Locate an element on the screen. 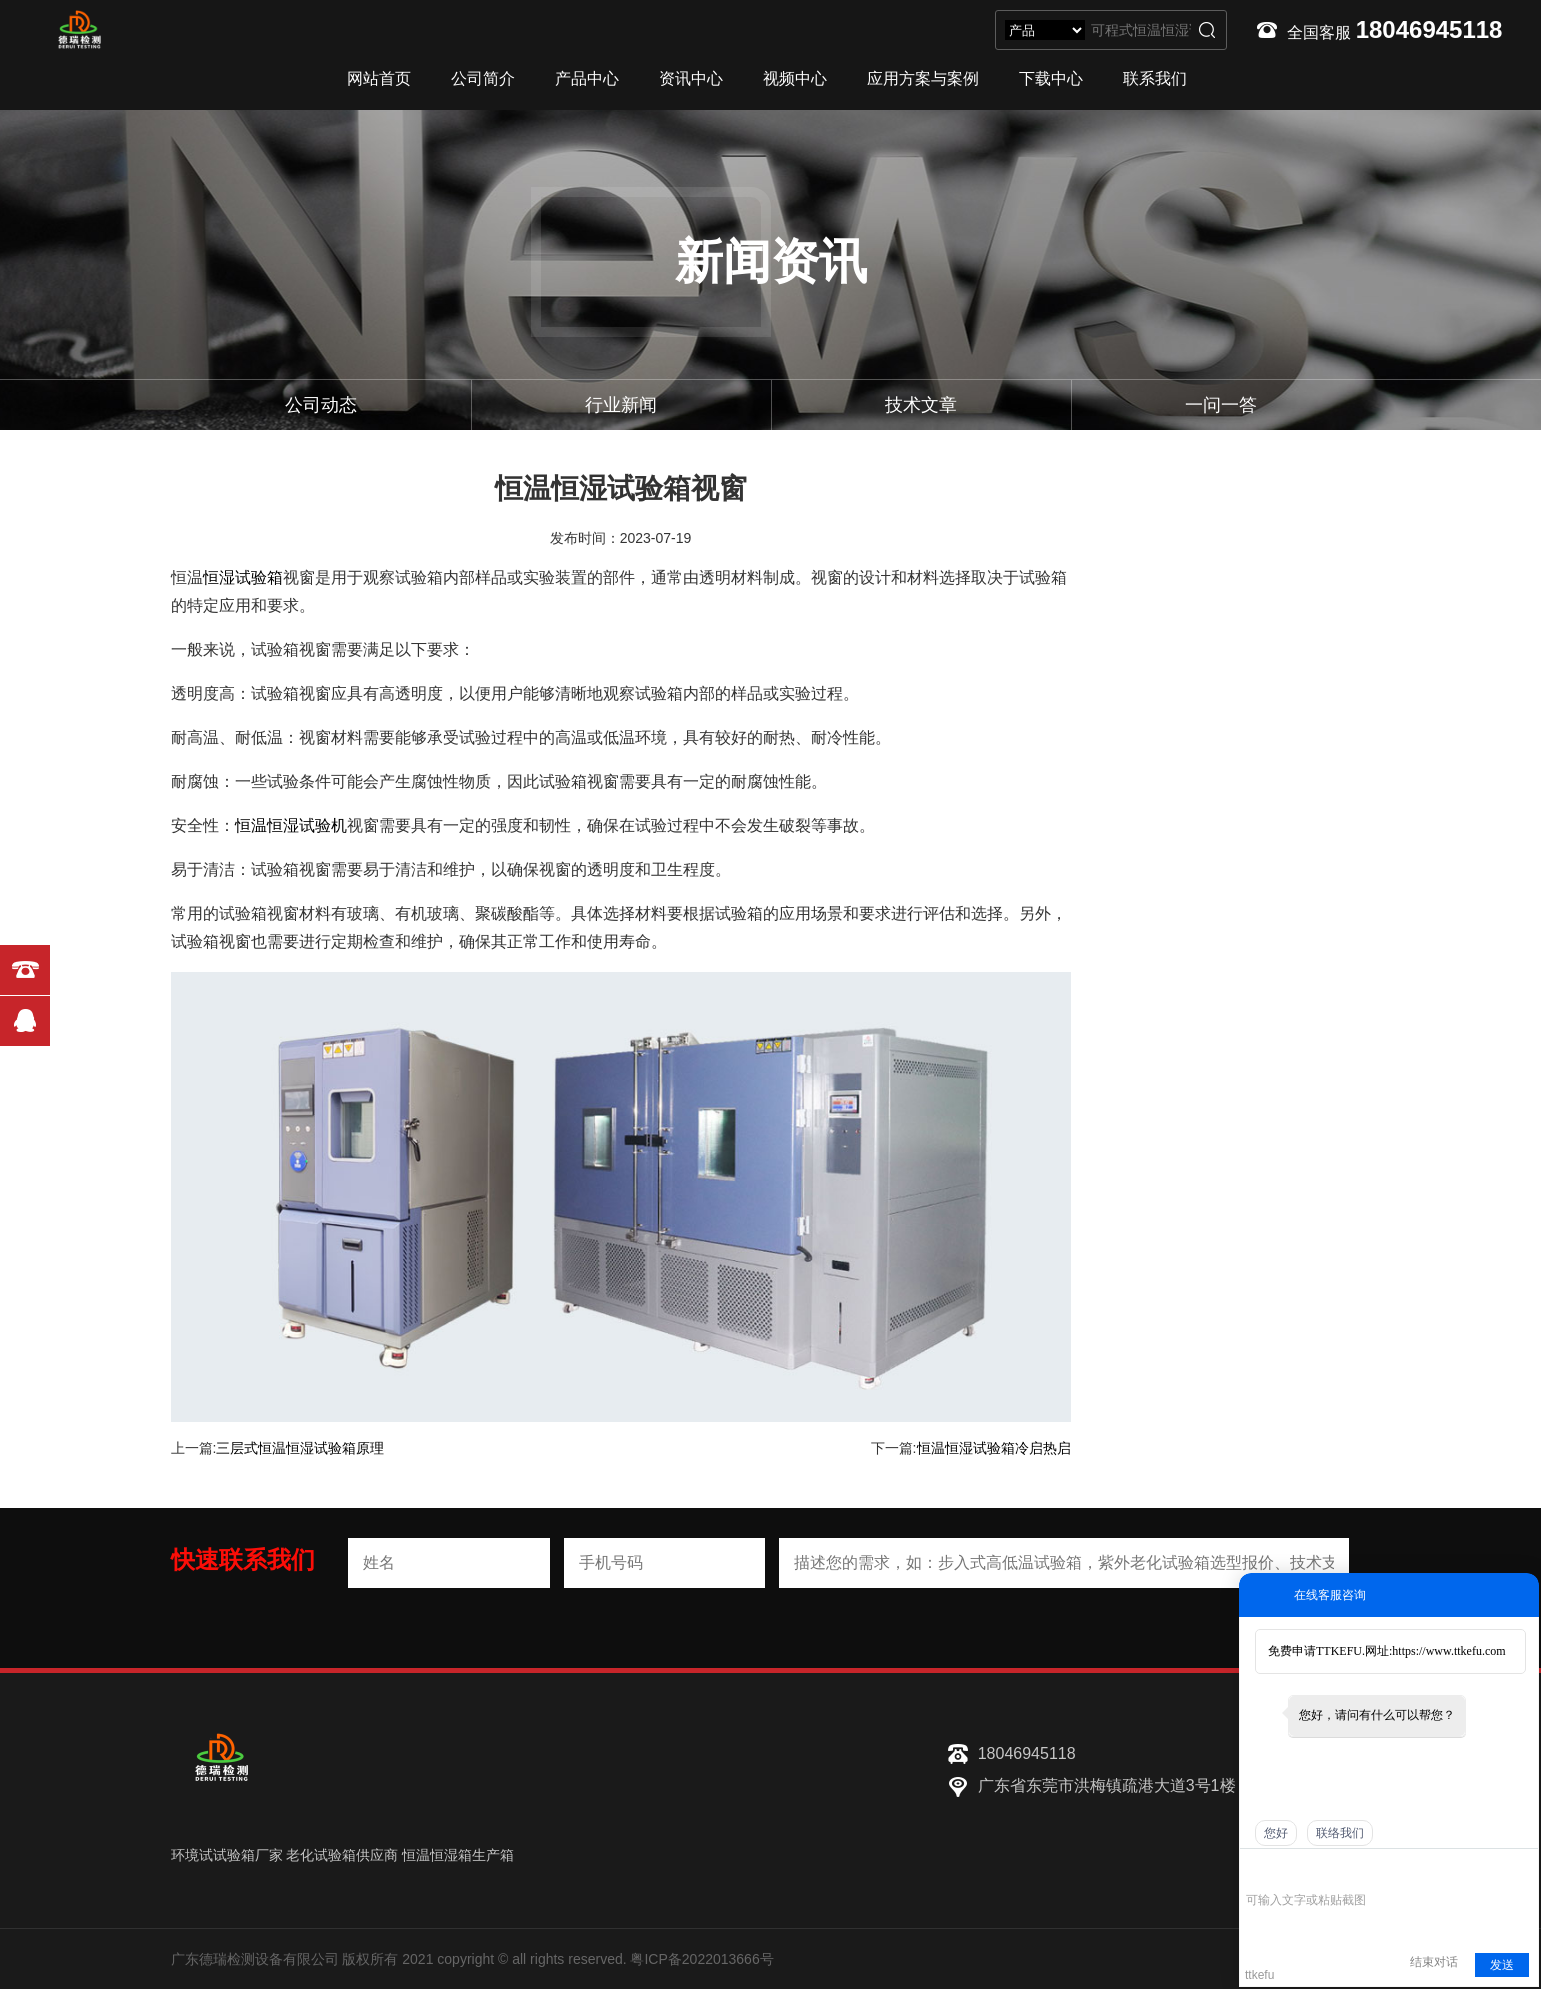 The width and height of the screenshot is (1541, 1989). 恒温恒湿试验箱冷启热启 is located at coordinates (994, 1448).